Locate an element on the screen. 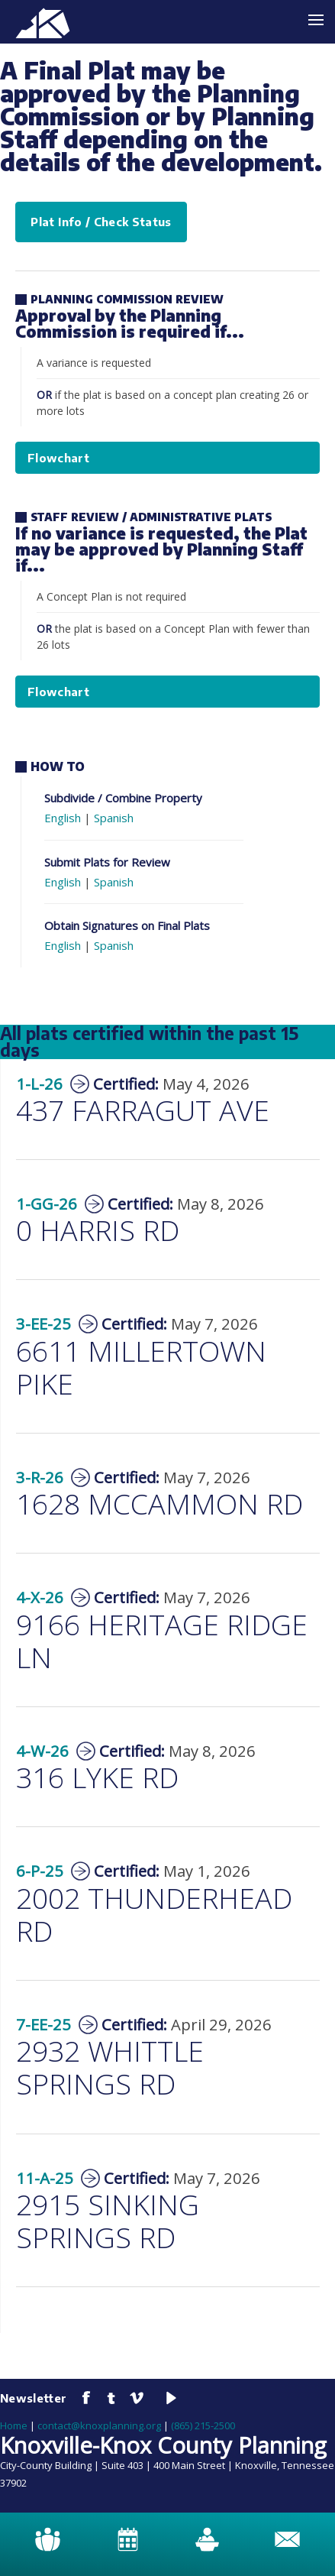 The height and width of the screenshot is (2576, 335). 4-W-26 is located at coordinates (42, 1750).